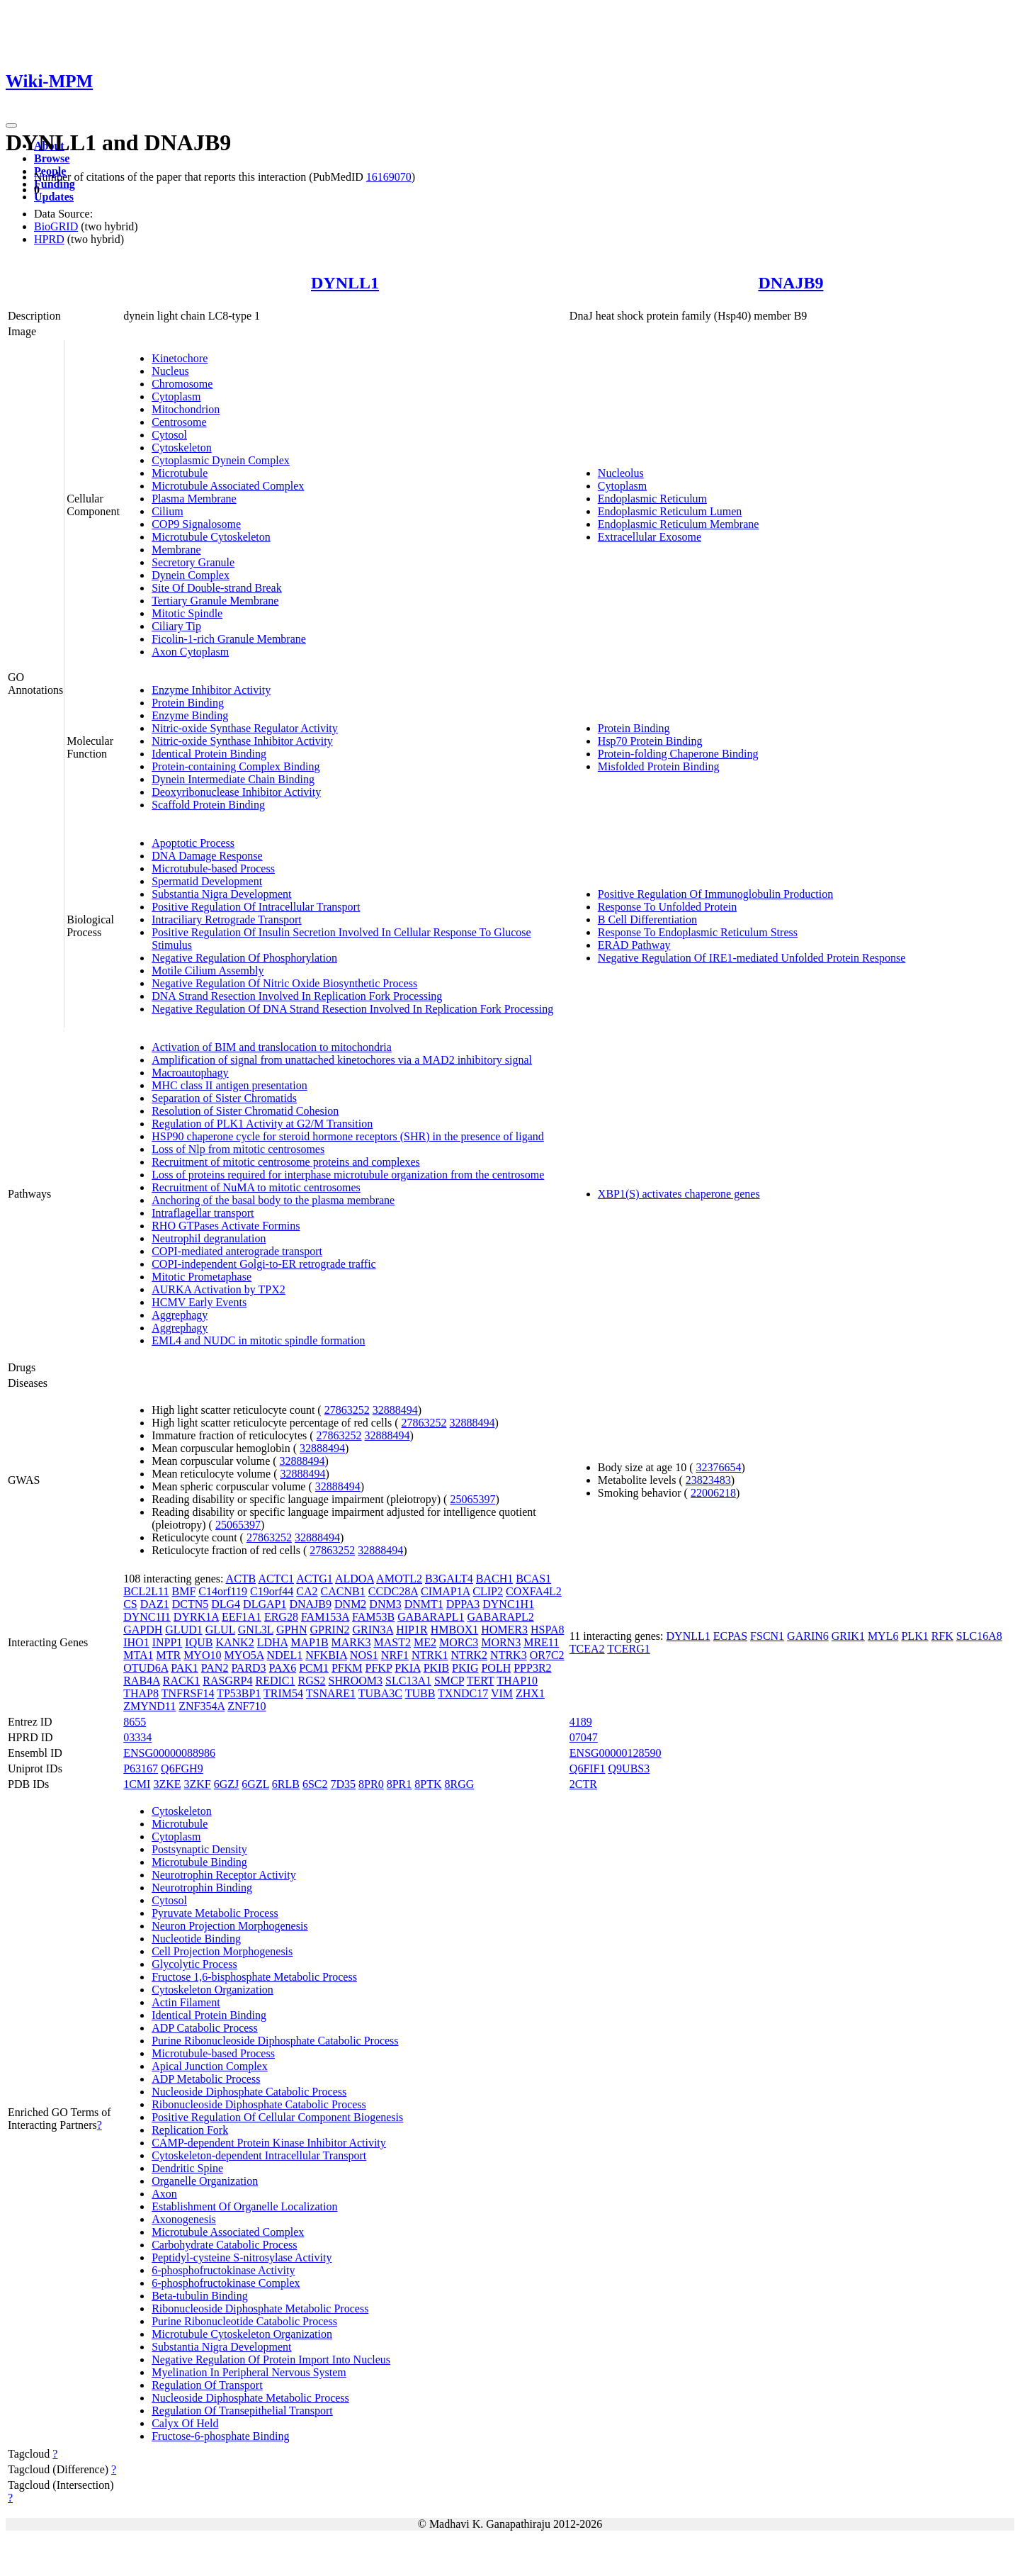  Describe the element at coordinates (244, 1655) in the screenshot. I see `MYO5A` at that location.